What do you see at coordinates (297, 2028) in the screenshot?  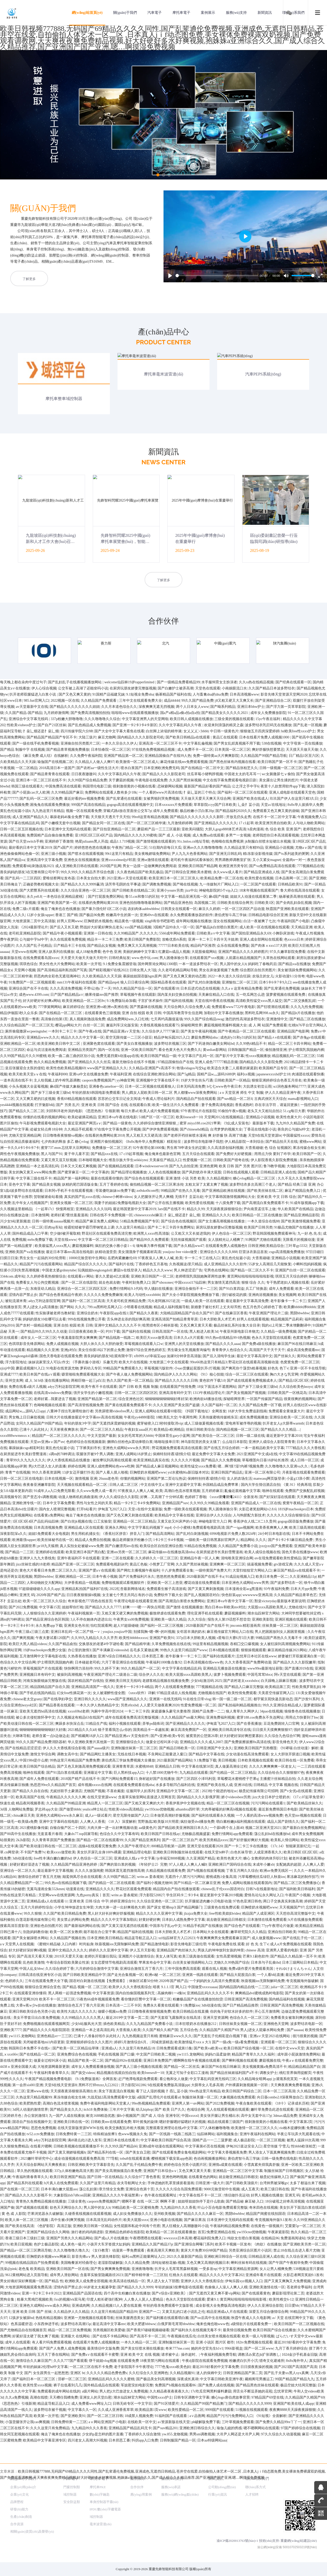 I see `午夜国产小视频` at bounding box center [297, 2028].